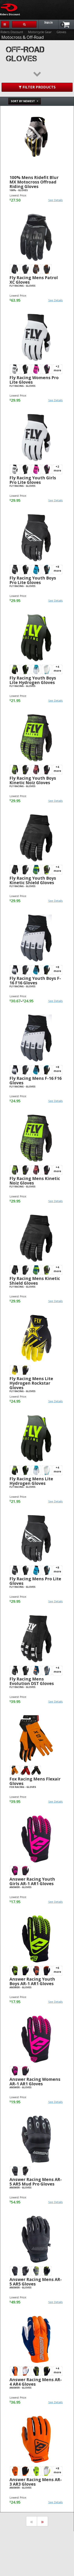  Describe the element at coordinates (35, 2474) in the screenshot. I see `Answer Racing Mens AR-3 AR3 Gloves` at that location.